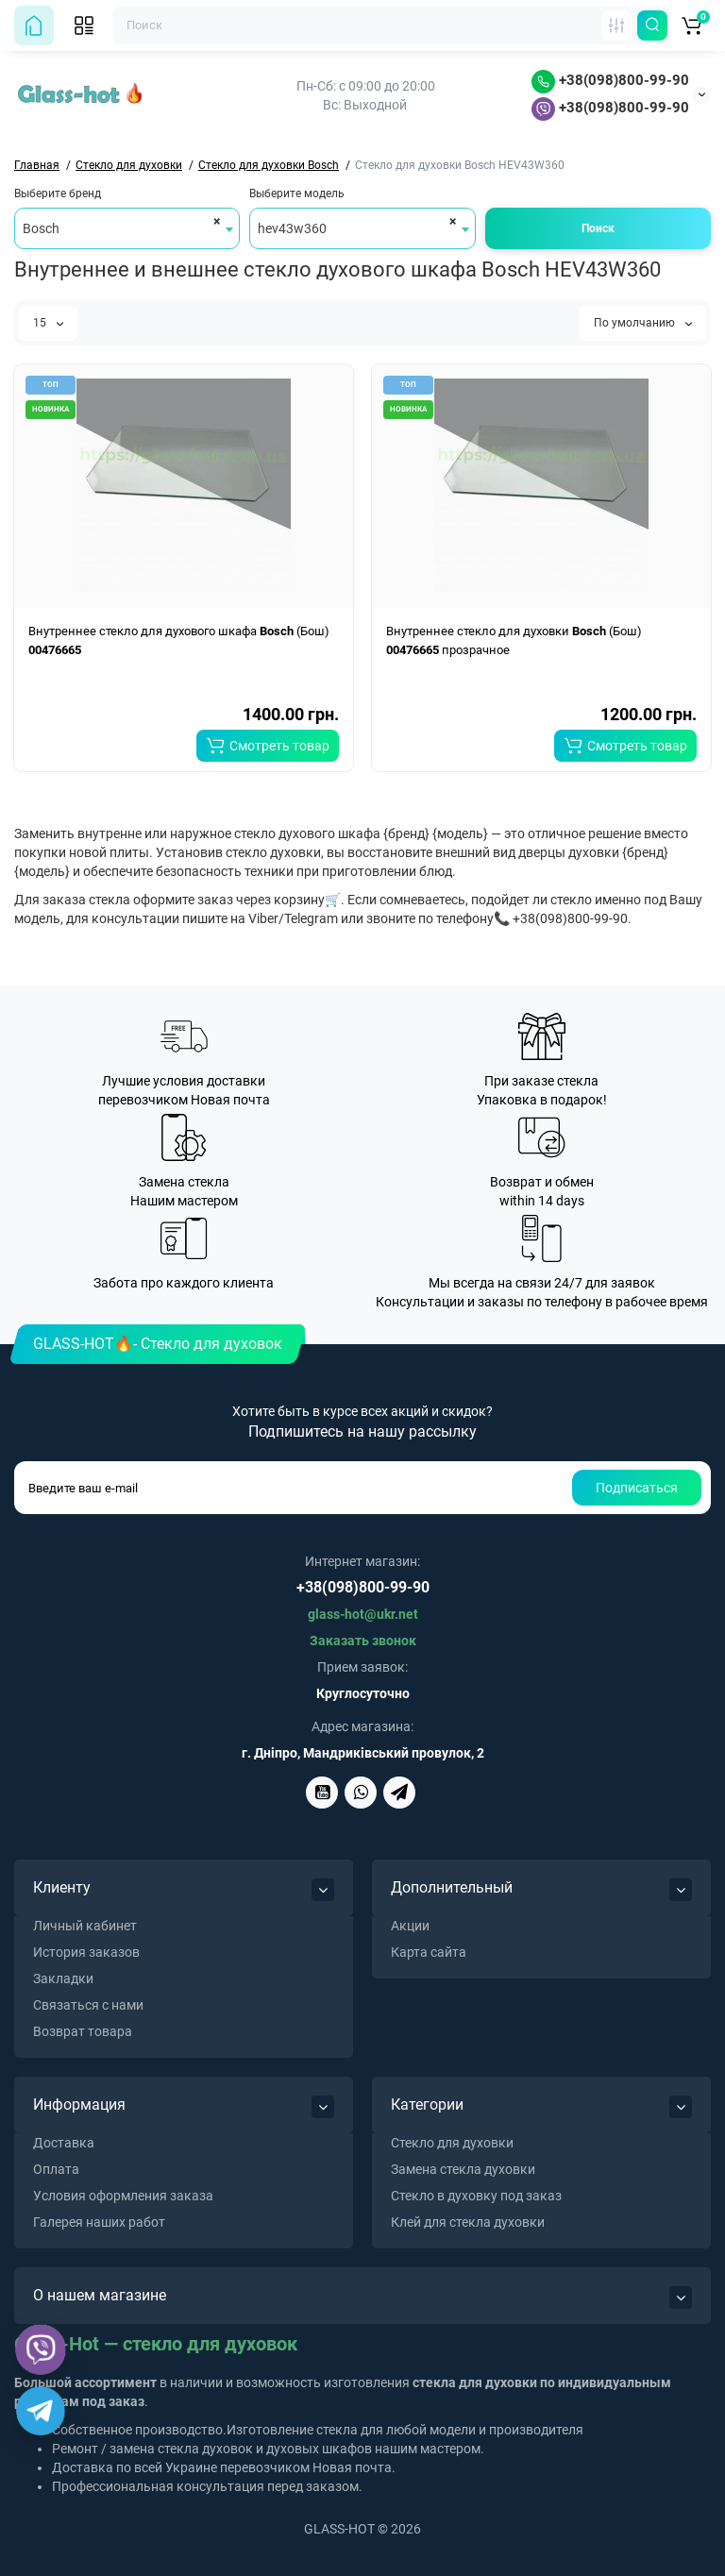 The height and width of the screenshot is (2576, 725). What do you see at coordinates (85, 1925) in the screenshot?
I see `Личный кабинет` at bounding box center [85, 1925].